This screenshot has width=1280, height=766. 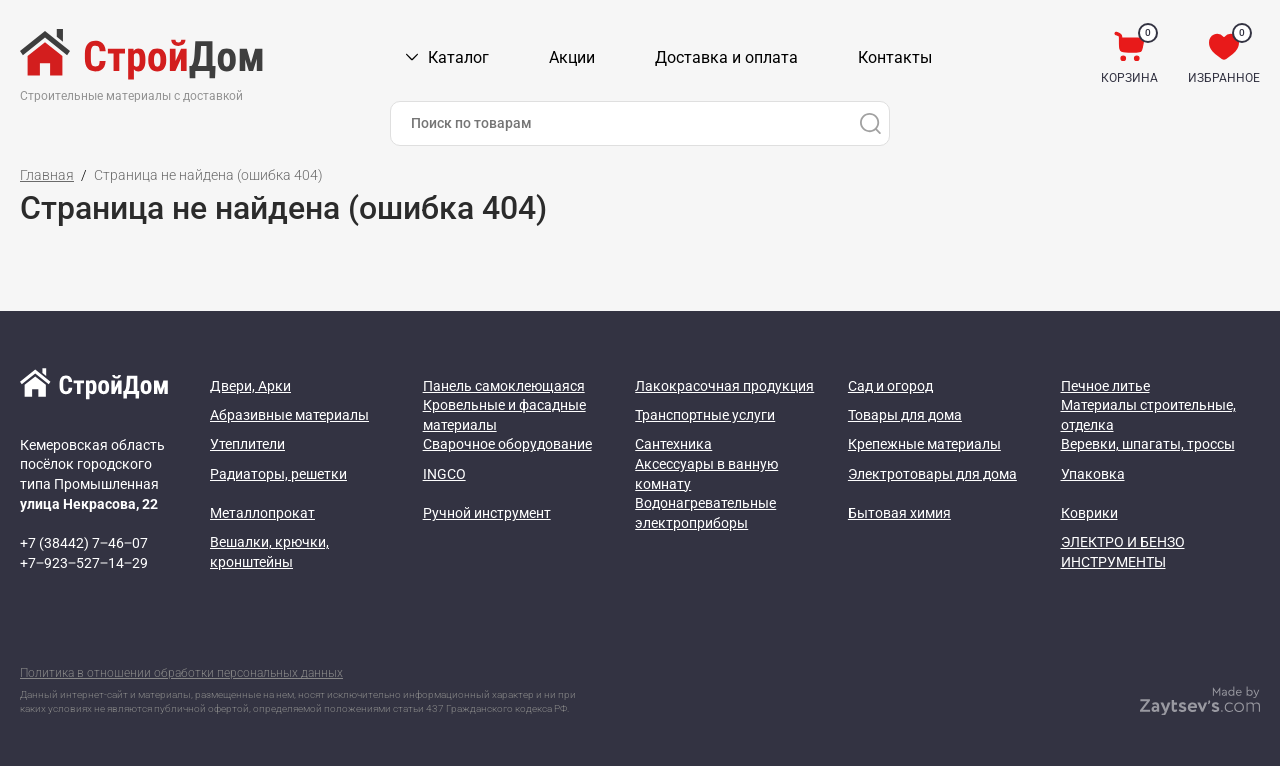 I want to click on Вешалки, крючки, кронштейны, so click(x=269, y=552).